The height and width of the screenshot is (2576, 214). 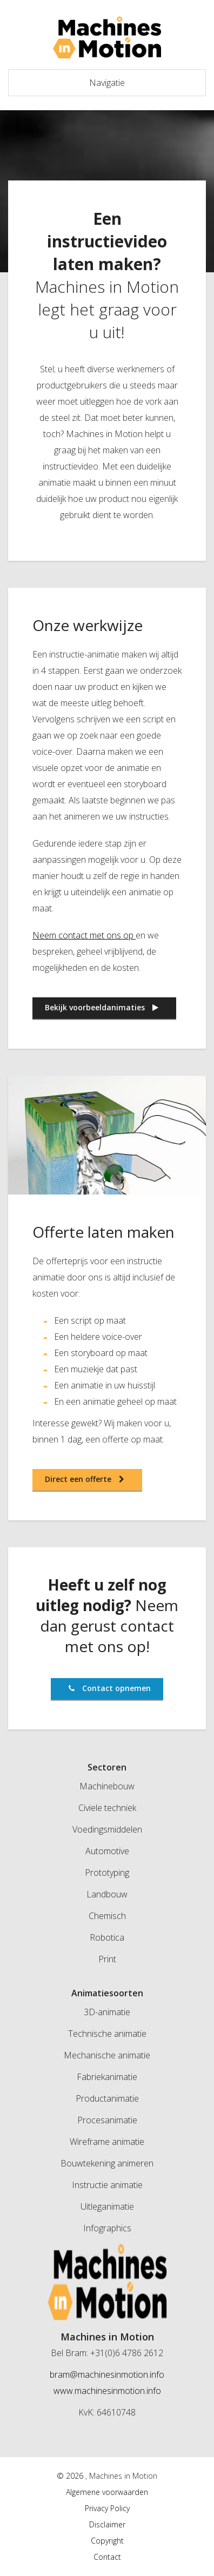 What do you see at coordinates (71, 2476) in the screenshot?
I see `© 2026` at bounding box center [71, 2476].